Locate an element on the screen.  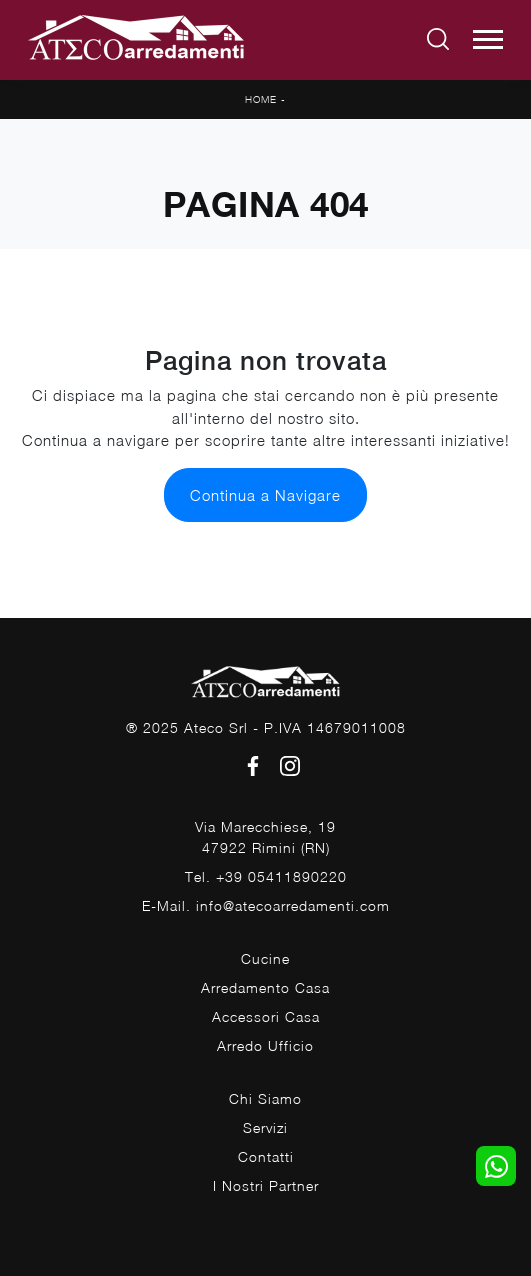
Home is located at coordinates (261, 99).